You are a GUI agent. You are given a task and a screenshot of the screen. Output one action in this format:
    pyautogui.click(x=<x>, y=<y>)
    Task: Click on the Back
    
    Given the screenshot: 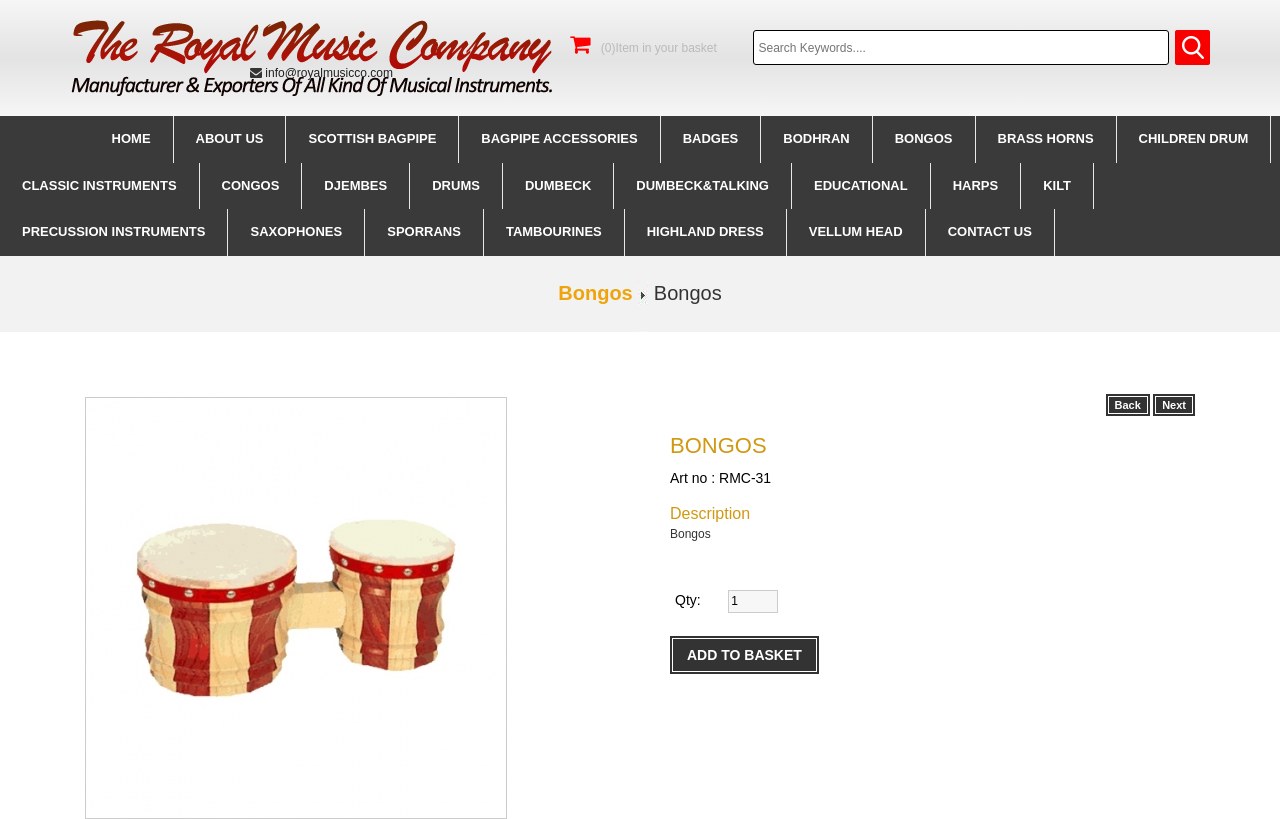 What is the action you would take?
    pyautogui.click(x=1128, y=405)
    